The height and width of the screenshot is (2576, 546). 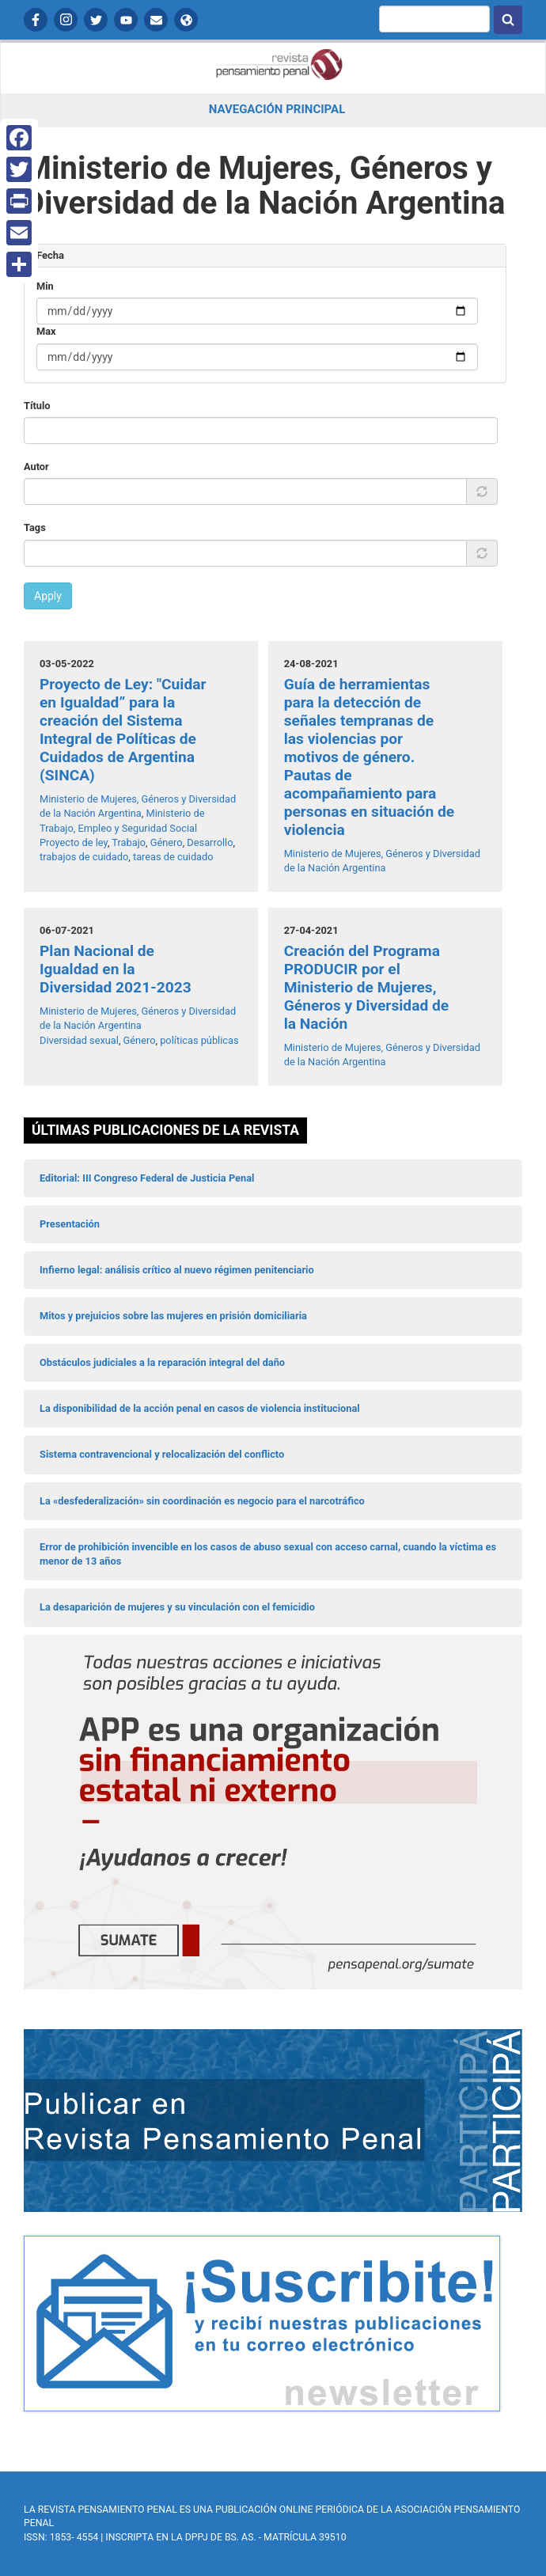 I want to click on Género, so click(x=166, y=842).